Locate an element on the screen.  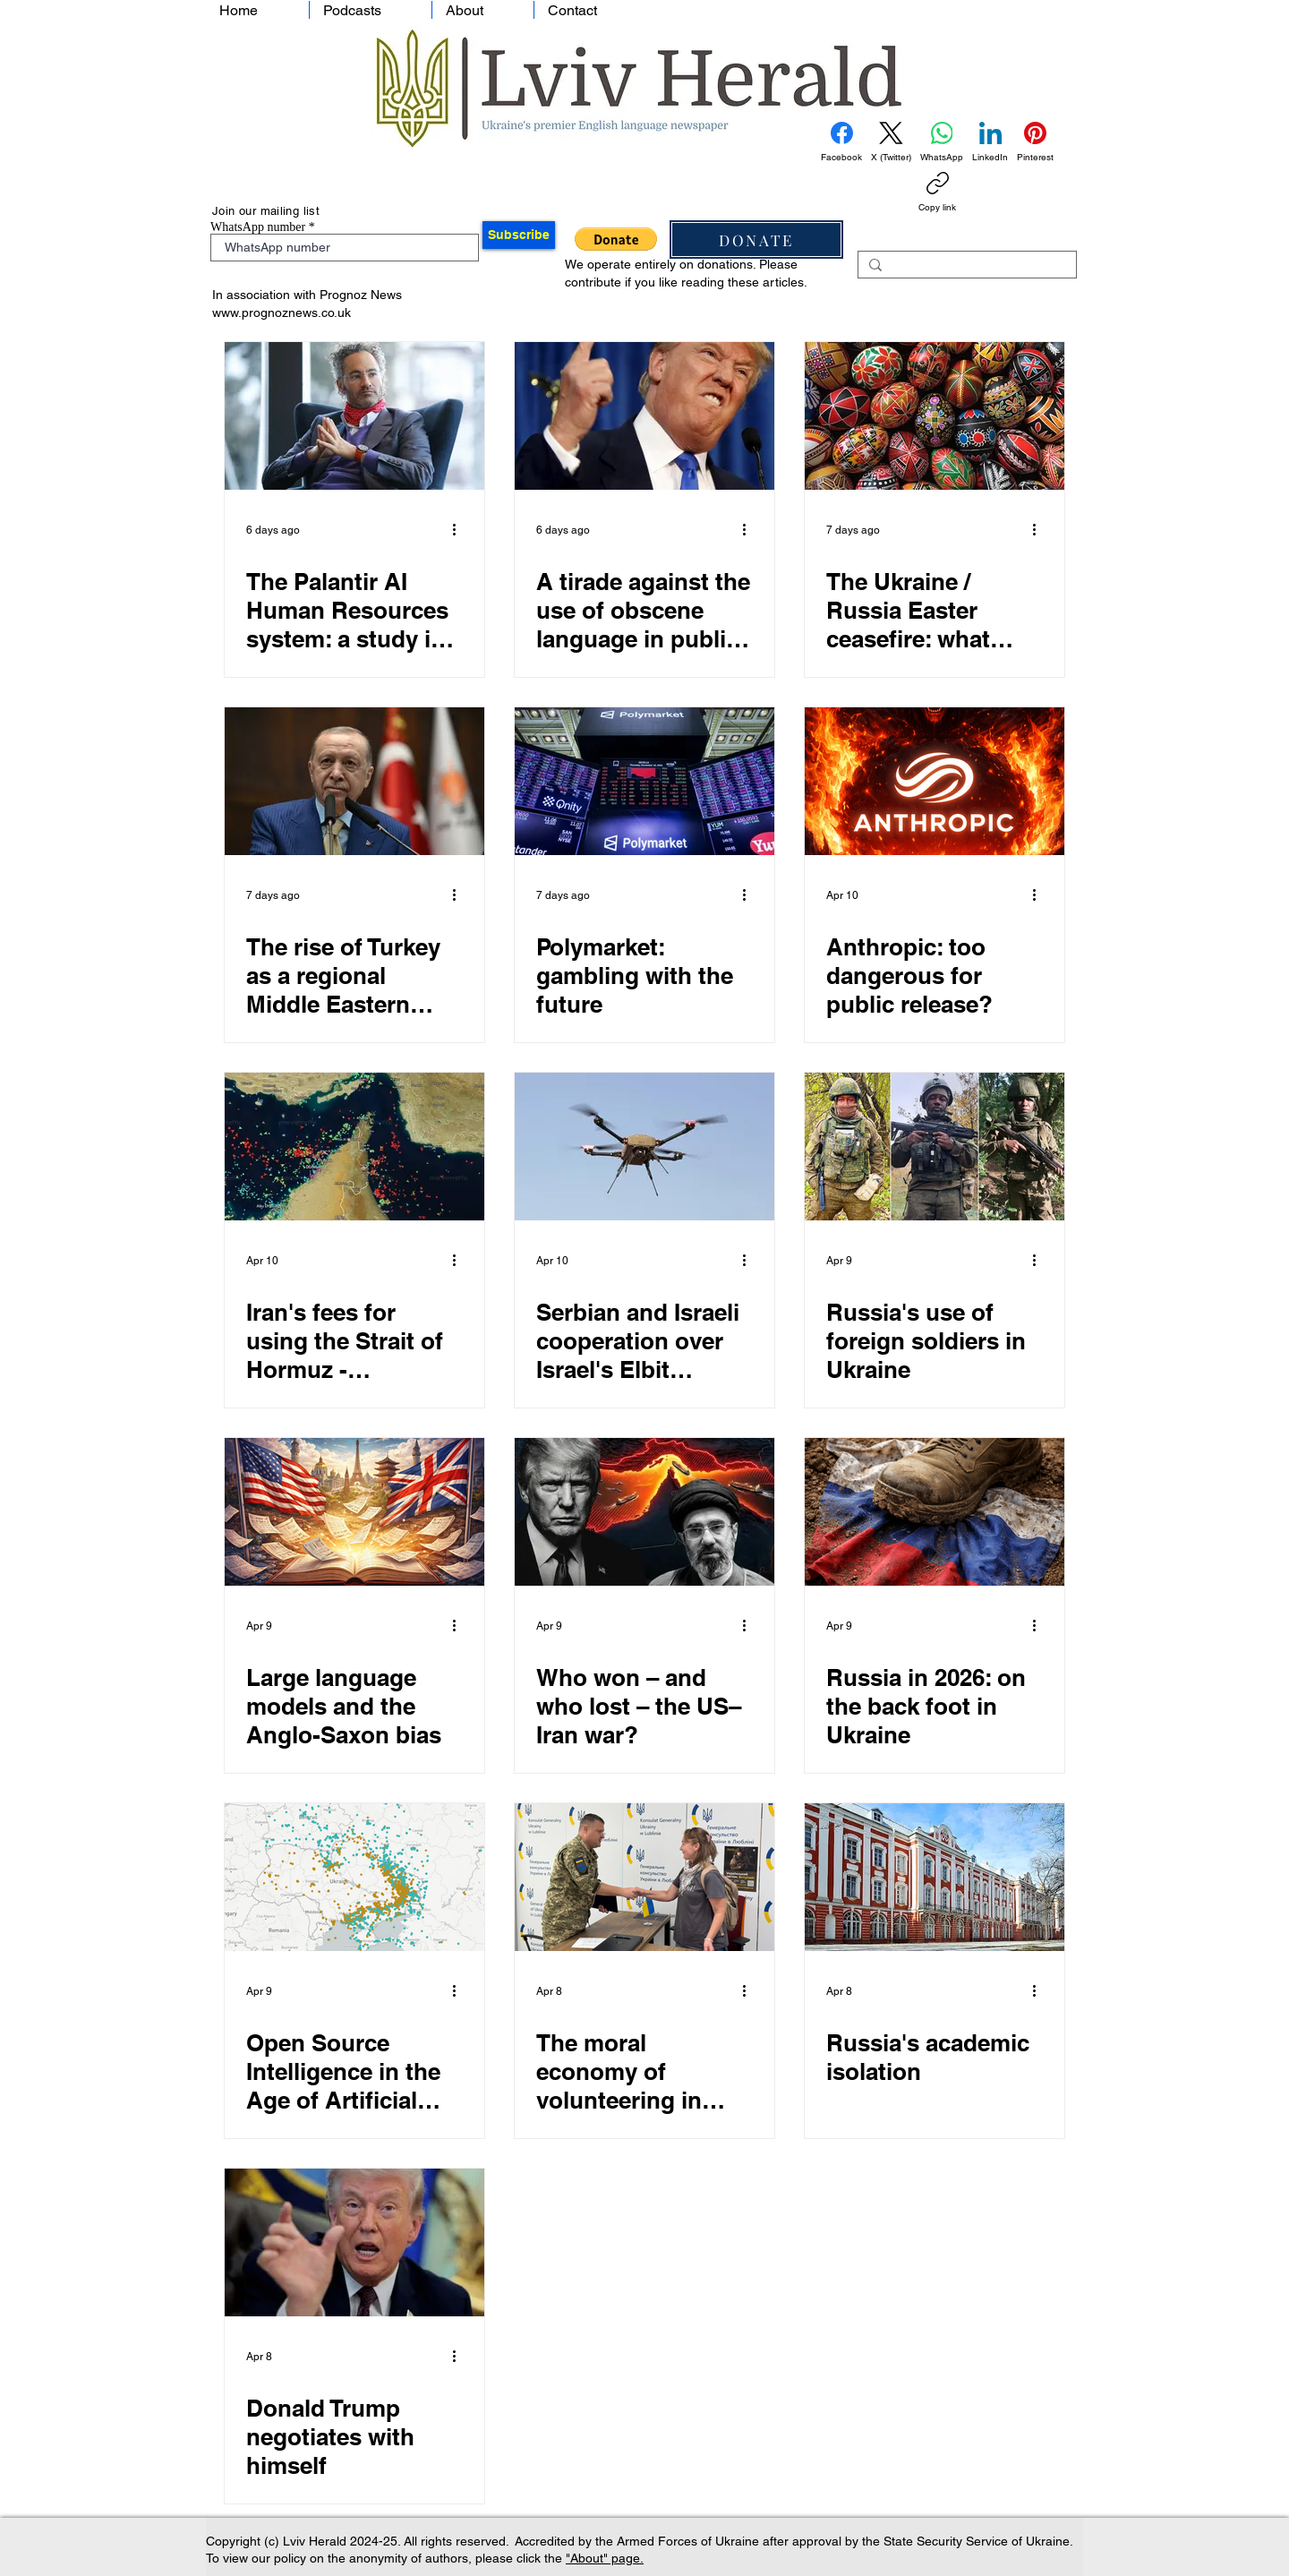
[Serbian and Israeli cooperation over Israel's Elbit Systems drones] is located at coordinates (644, 1146).